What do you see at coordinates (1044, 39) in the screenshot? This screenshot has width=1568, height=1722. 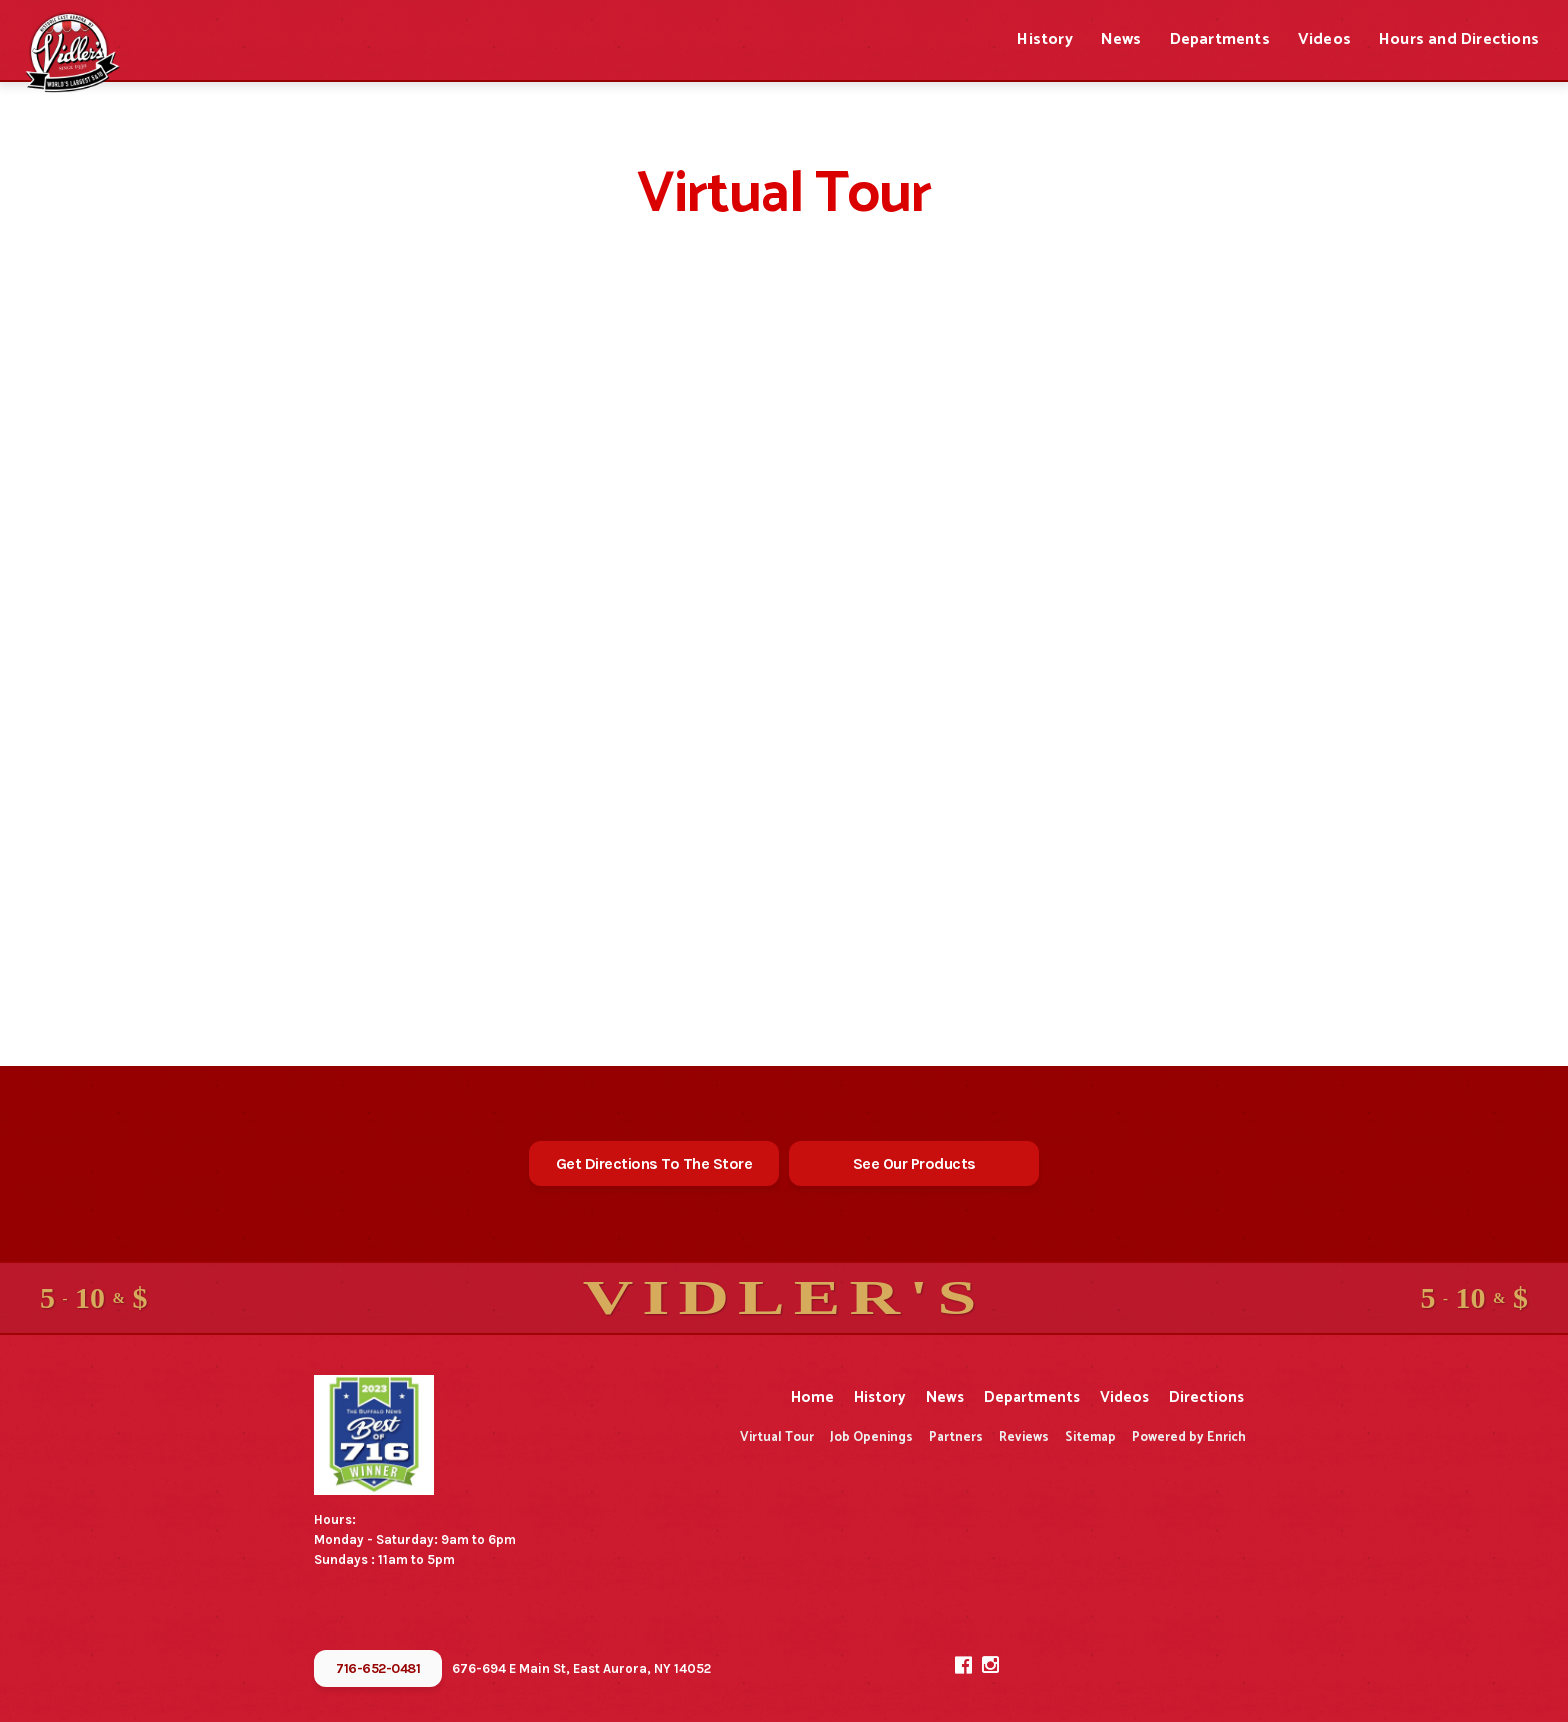 I see `History` at bounding box center [1044, 39].